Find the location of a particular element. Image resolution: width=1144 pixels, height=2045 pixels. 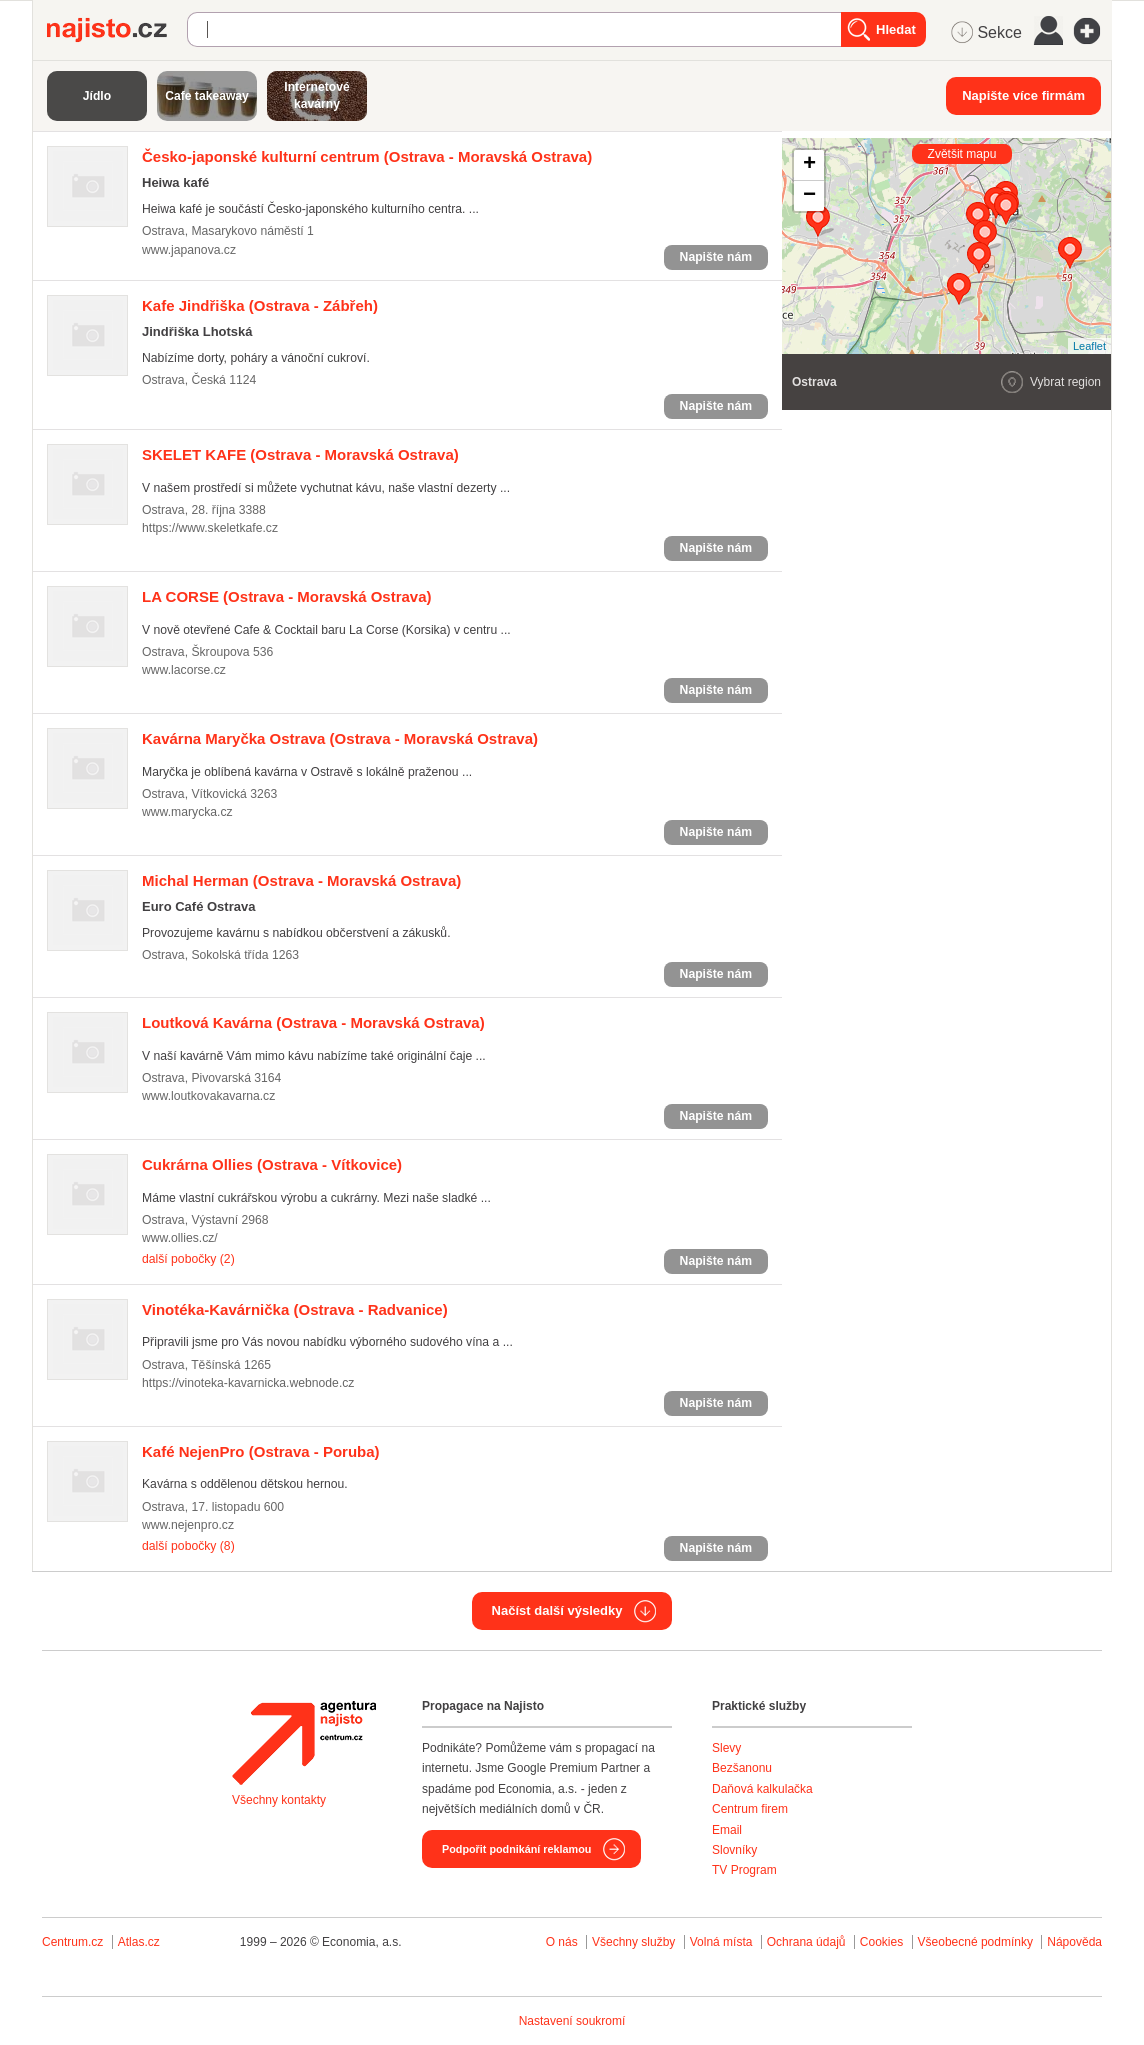

www.loutkovakavarna.cz is located at coordinates (208, 1096).